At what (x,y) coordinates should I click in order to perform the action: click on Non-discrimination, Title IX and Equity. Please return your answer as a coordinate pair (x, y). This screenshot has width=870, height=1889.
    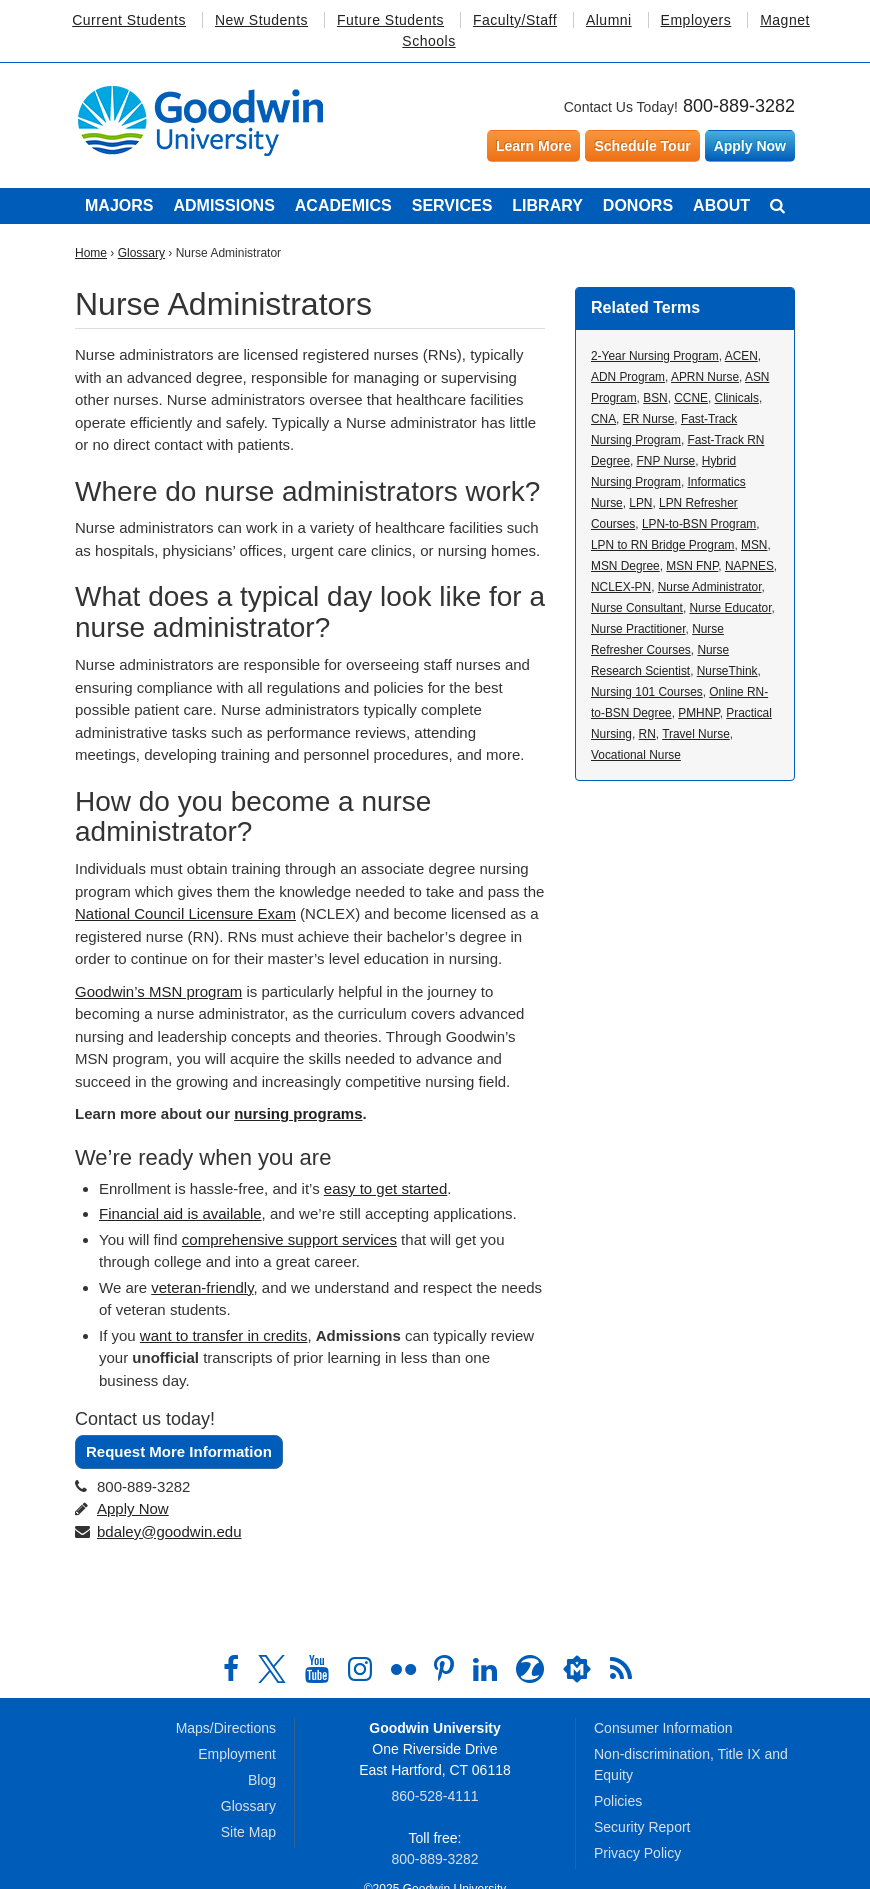
    Looking at the image, I should click on (691, 1764).